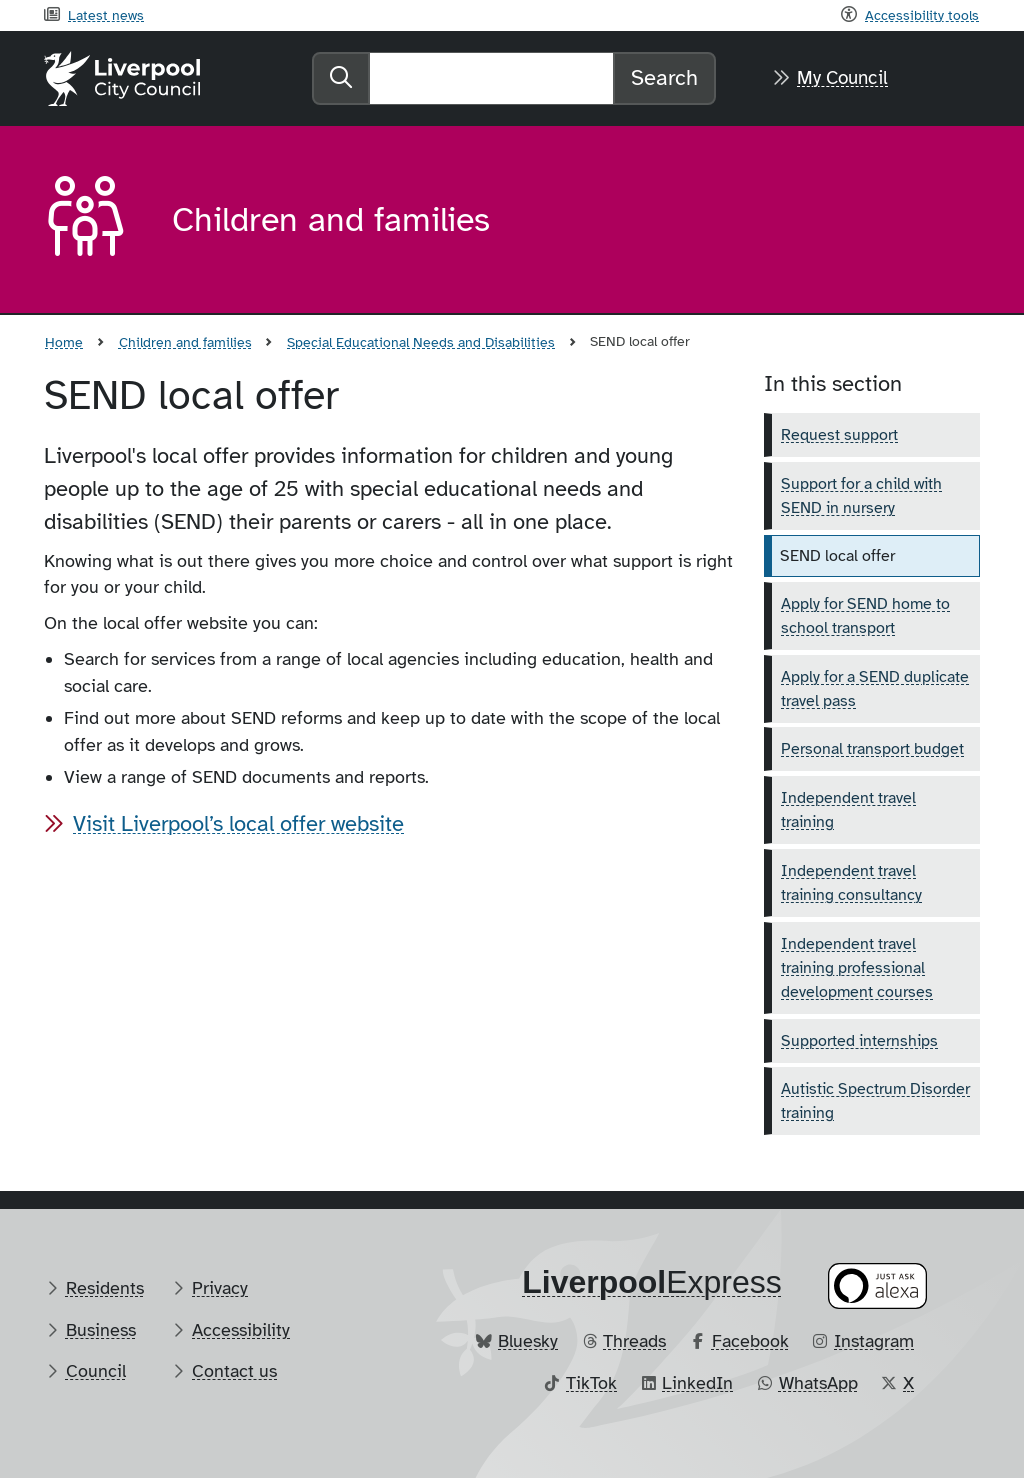  What do you see at coordinates (234, 1371) in the screenshot?
I see `Contact us` at bounding box center [234, 1371].